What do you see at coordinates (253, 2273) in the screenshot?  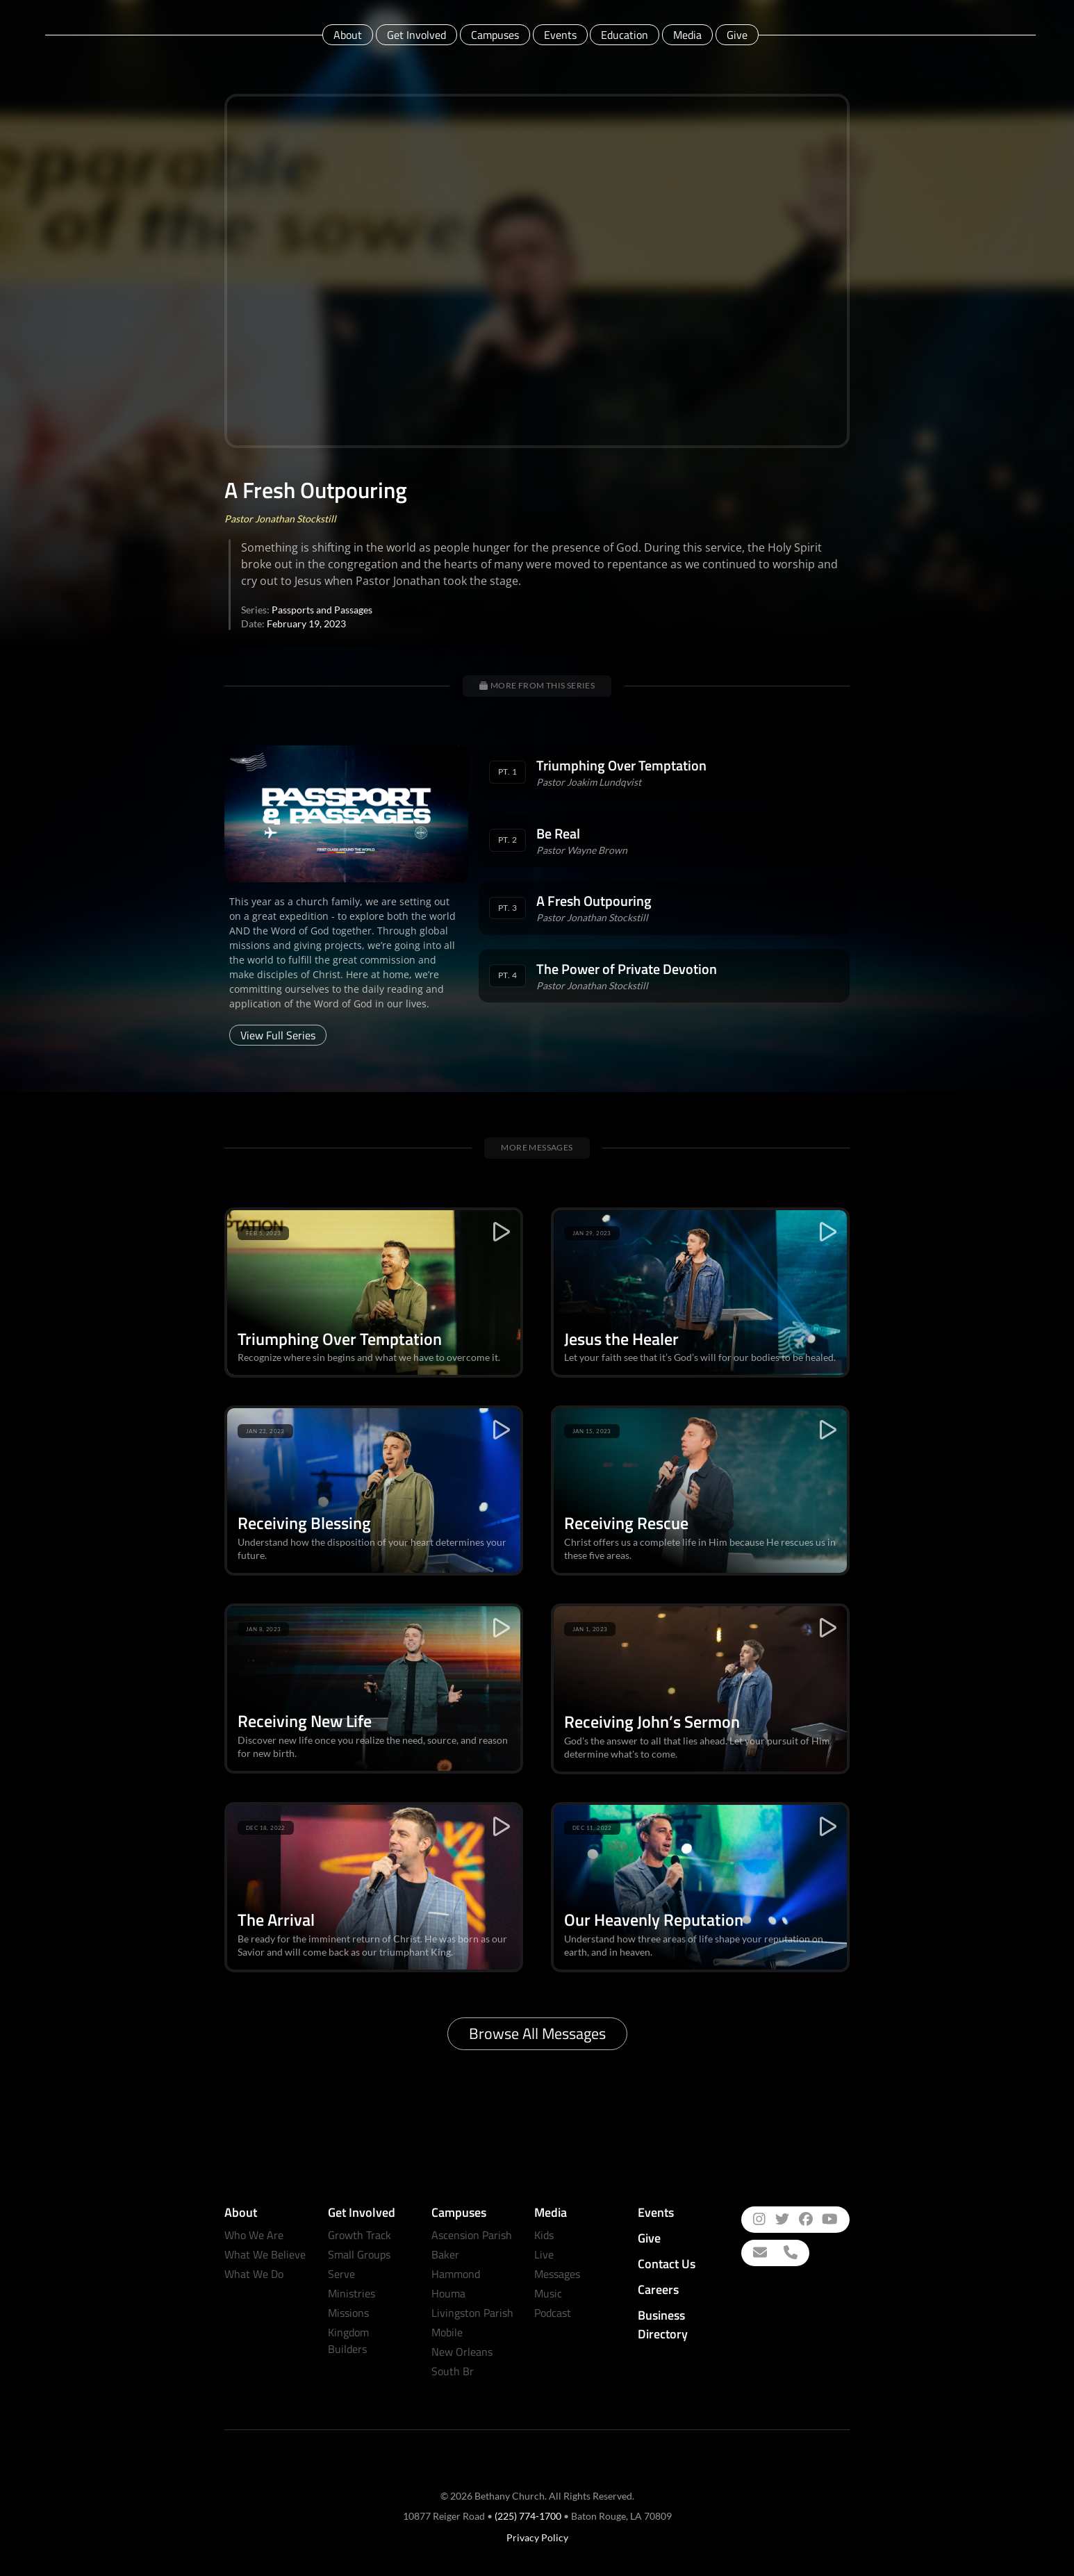 I see `What We Do` at bounding box center [253, 2273].